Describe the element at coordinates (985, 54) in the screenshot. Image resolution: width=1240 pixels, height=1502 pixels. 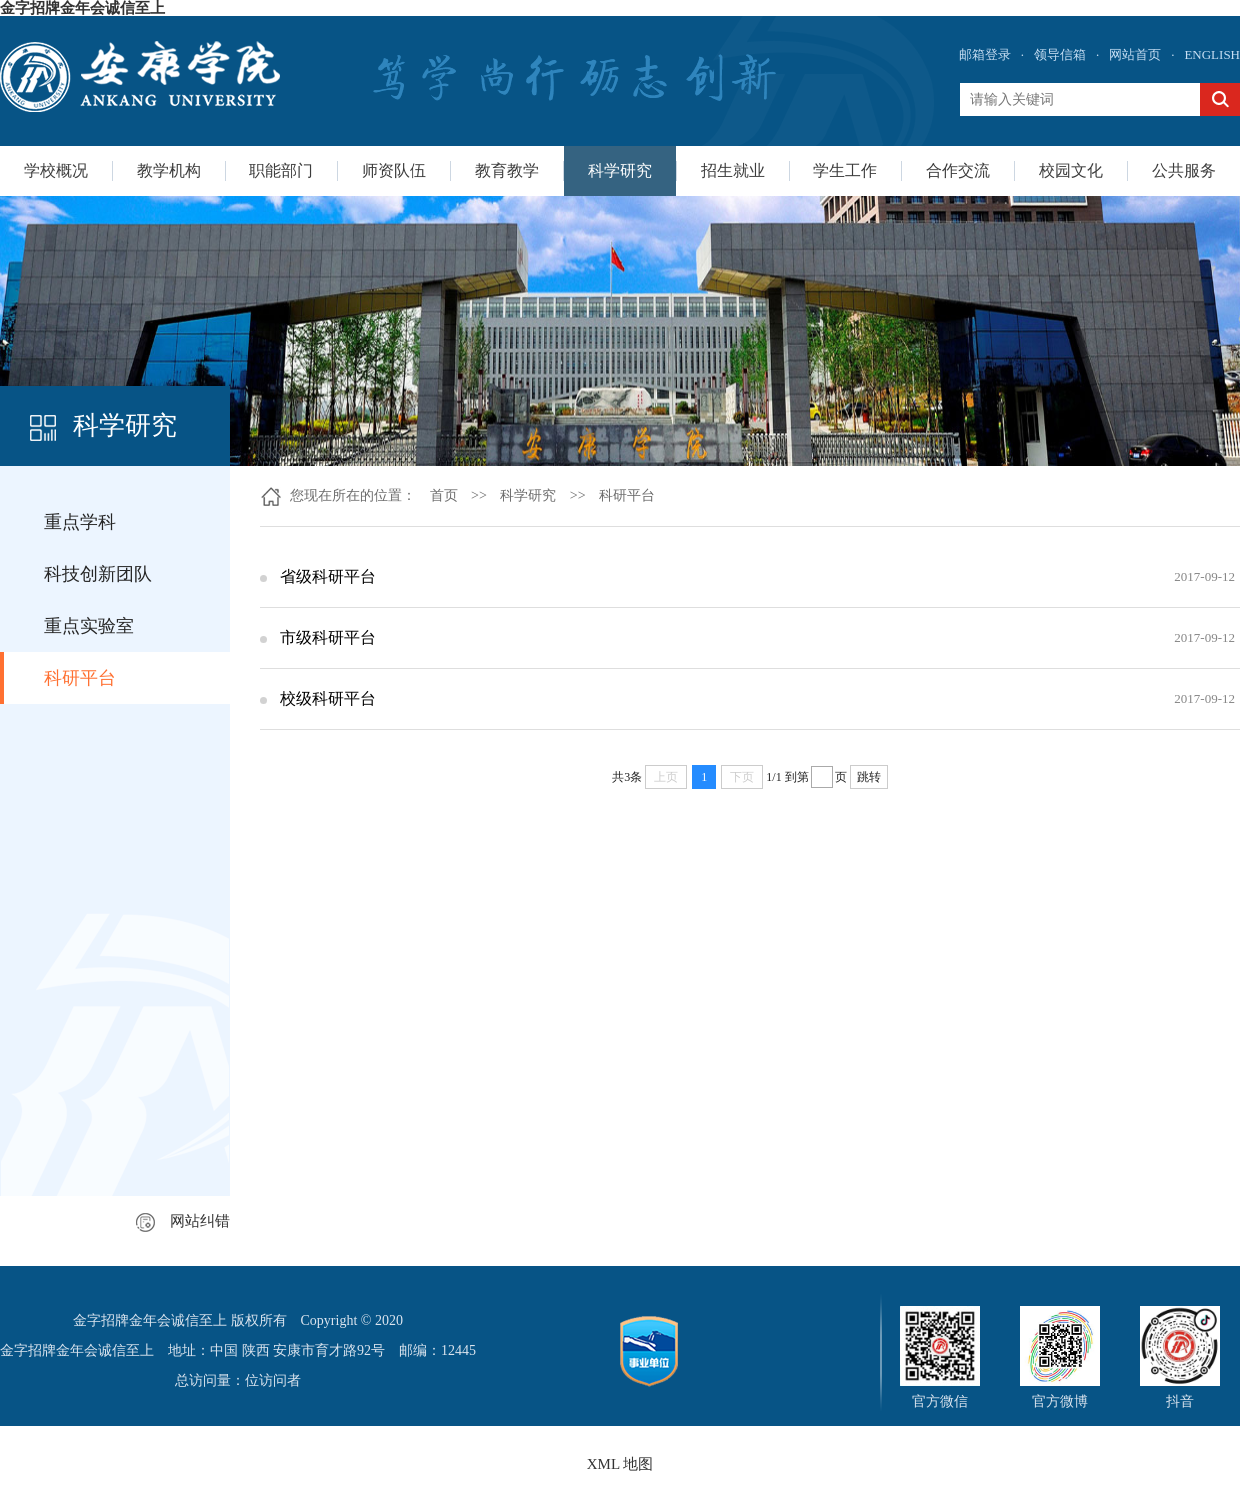
I see `邮箱登录` at that location.